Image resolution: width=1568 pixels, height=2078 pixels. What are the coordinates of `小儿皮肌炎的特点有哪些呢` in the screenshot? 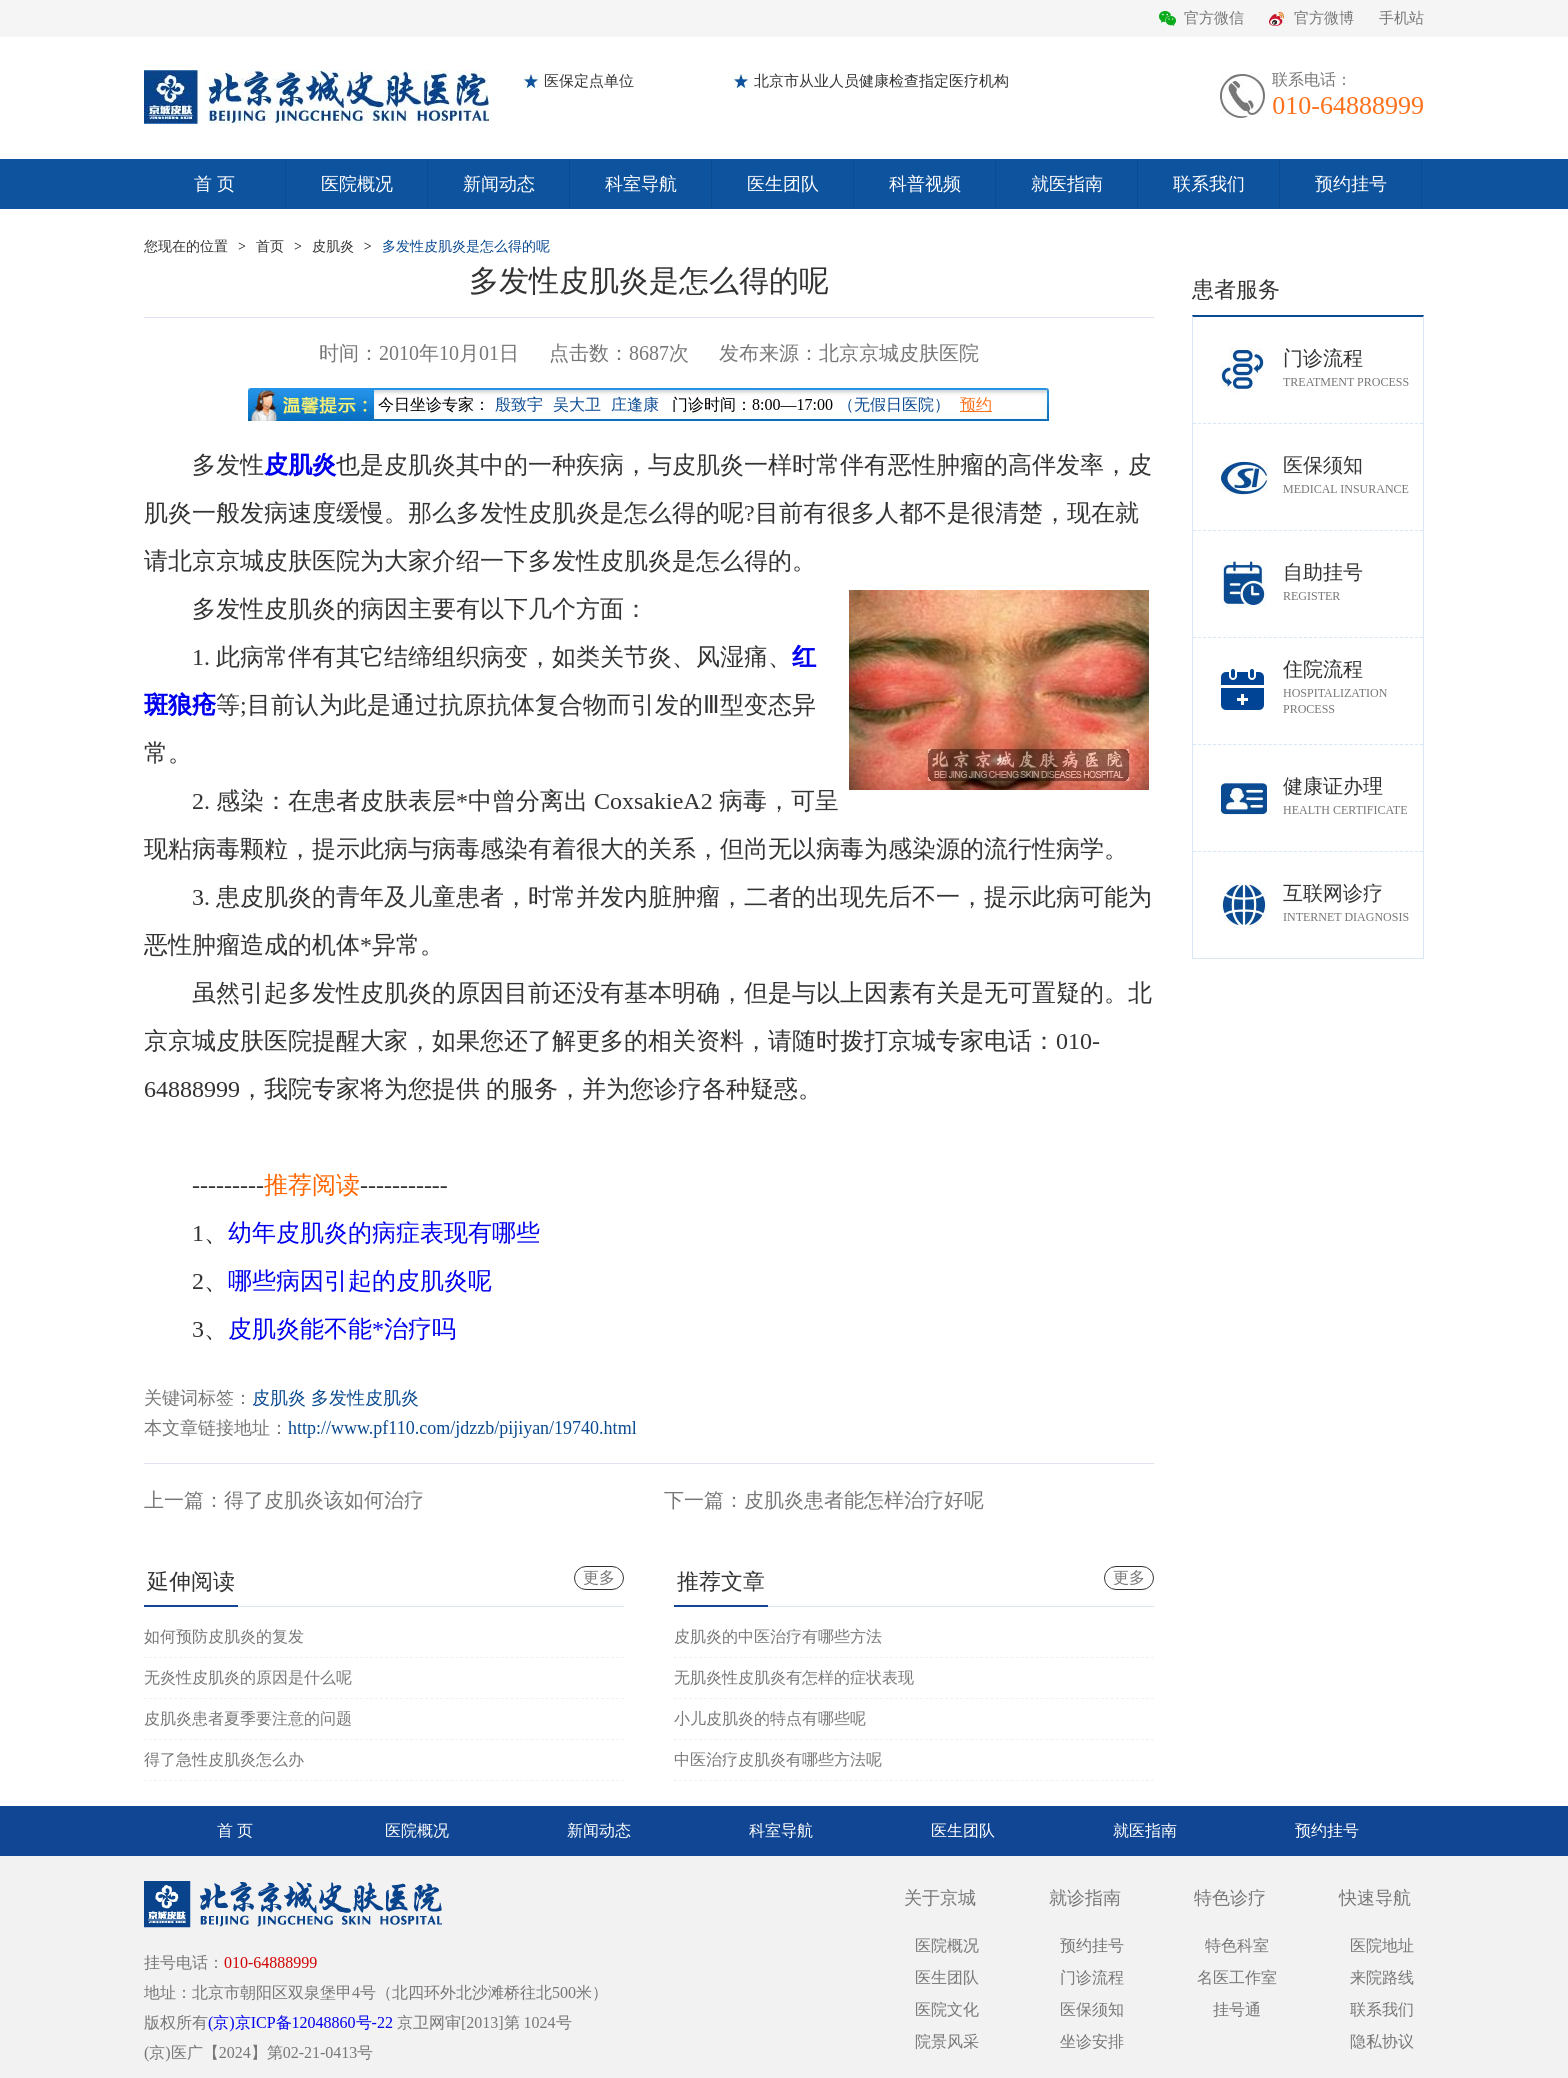 It's located at (770, 1718).